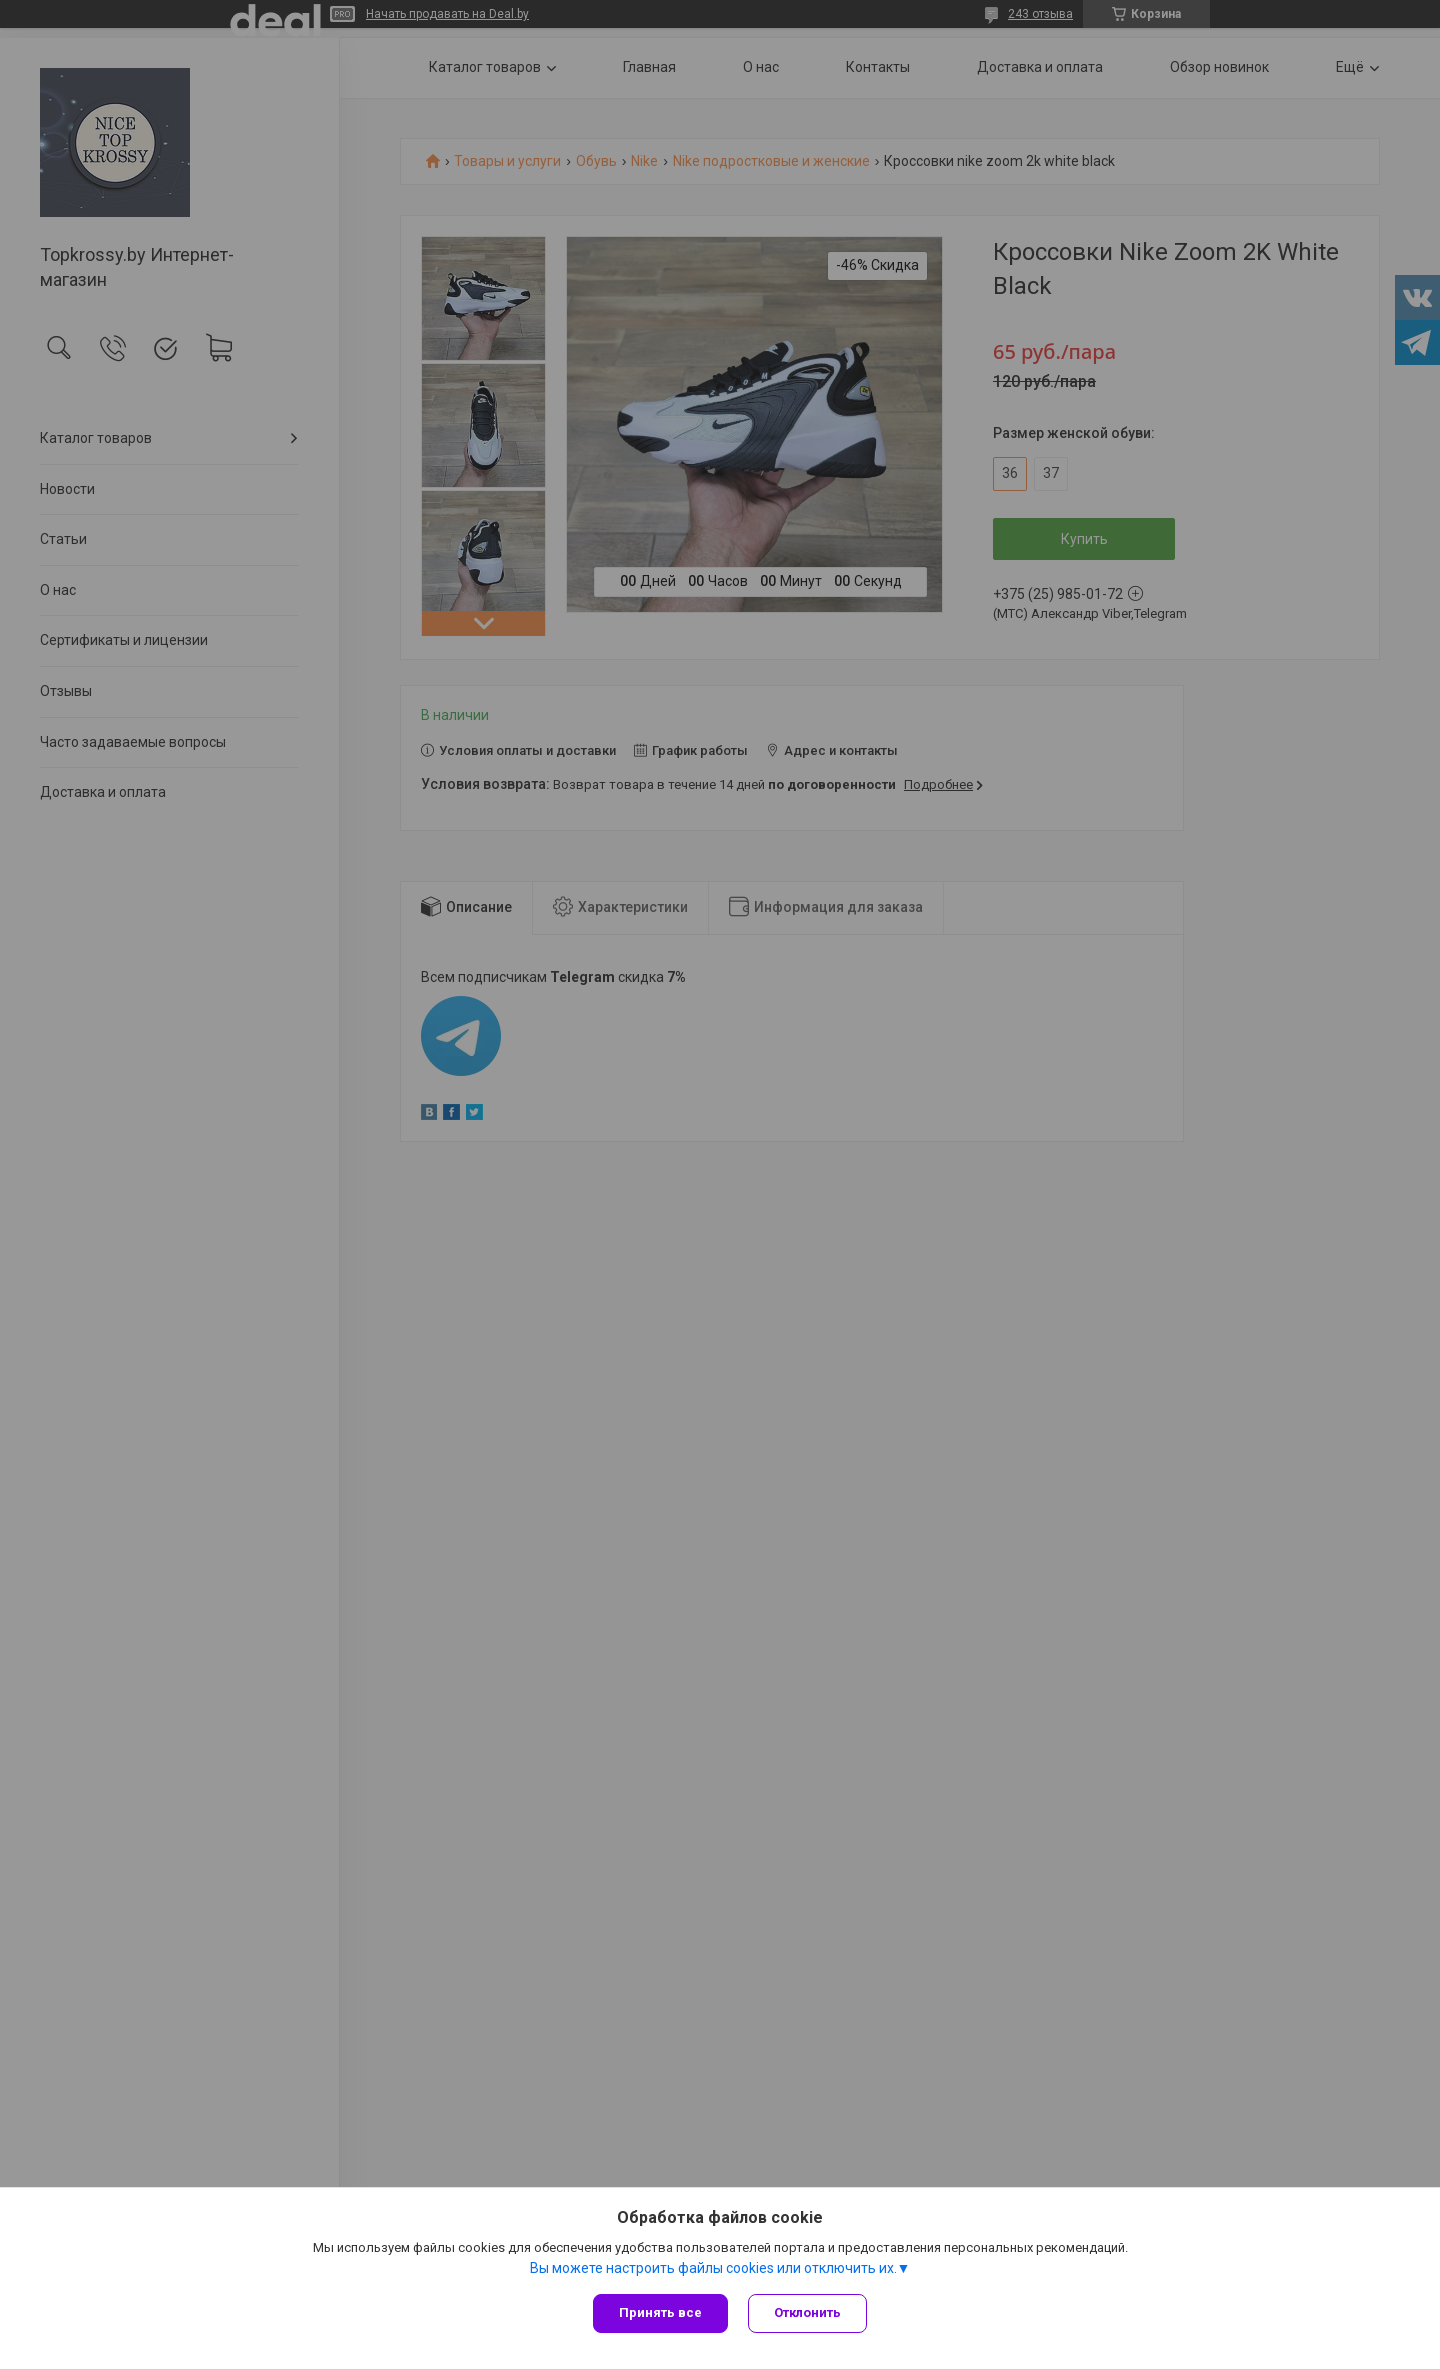 This screenshot has height=2369, width=1440. Describe the element at coordinates (807, 2312) in the screenshot. I see `Отклонить` at that location.